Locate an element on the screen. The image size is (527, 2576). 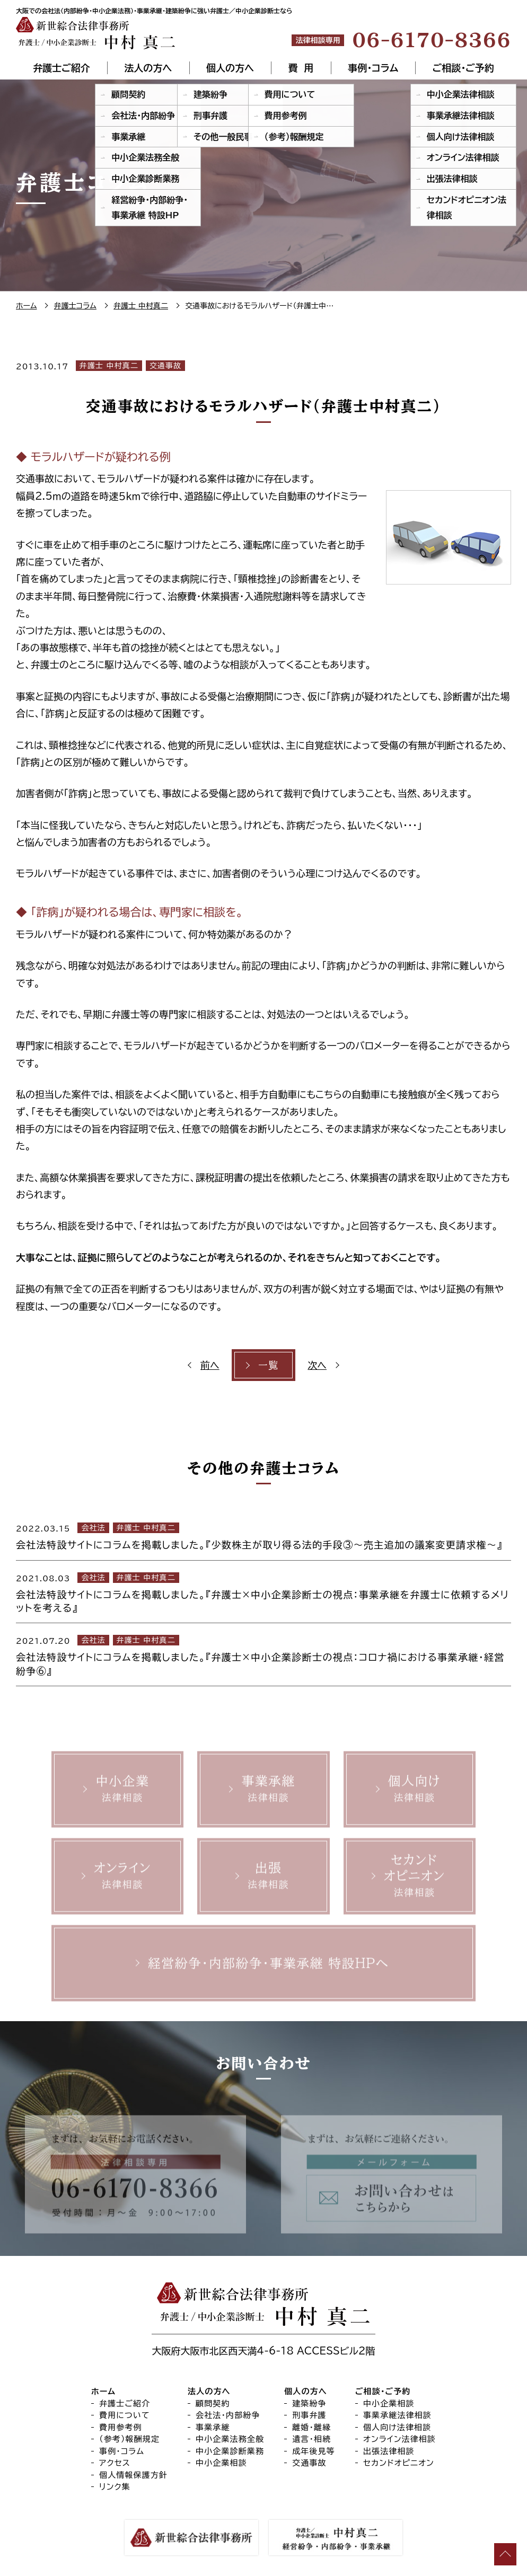
建築紛争 is located at coordinates (309, 2403).